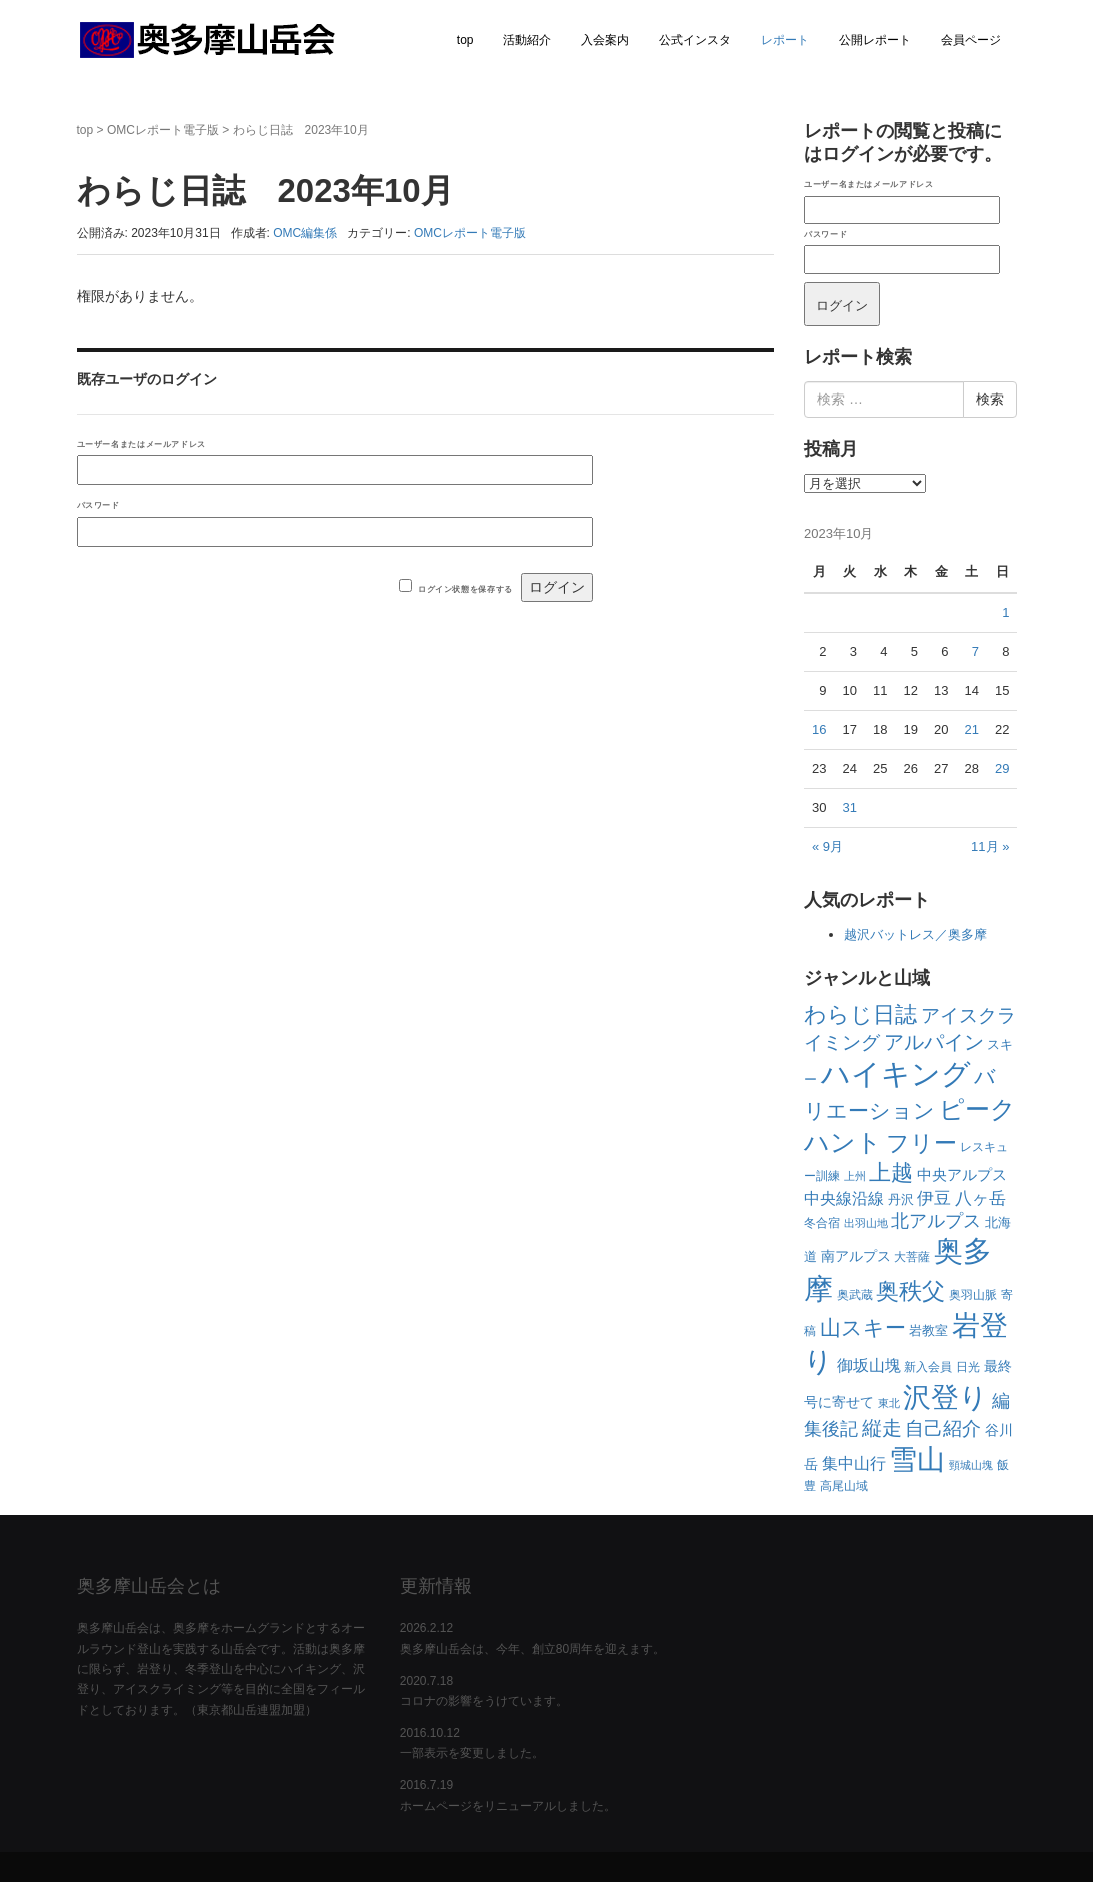 Image resolution: width=1093 pixels, height=1882 pixels. I want to click on 頸城山塊, so click(971, 1465).